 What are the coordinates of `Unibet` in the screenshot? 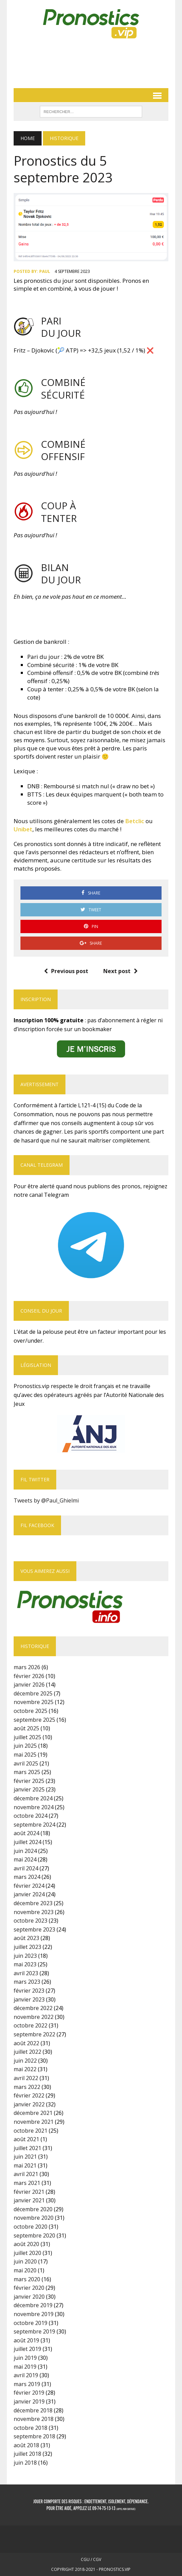 It's located at (23, 829).